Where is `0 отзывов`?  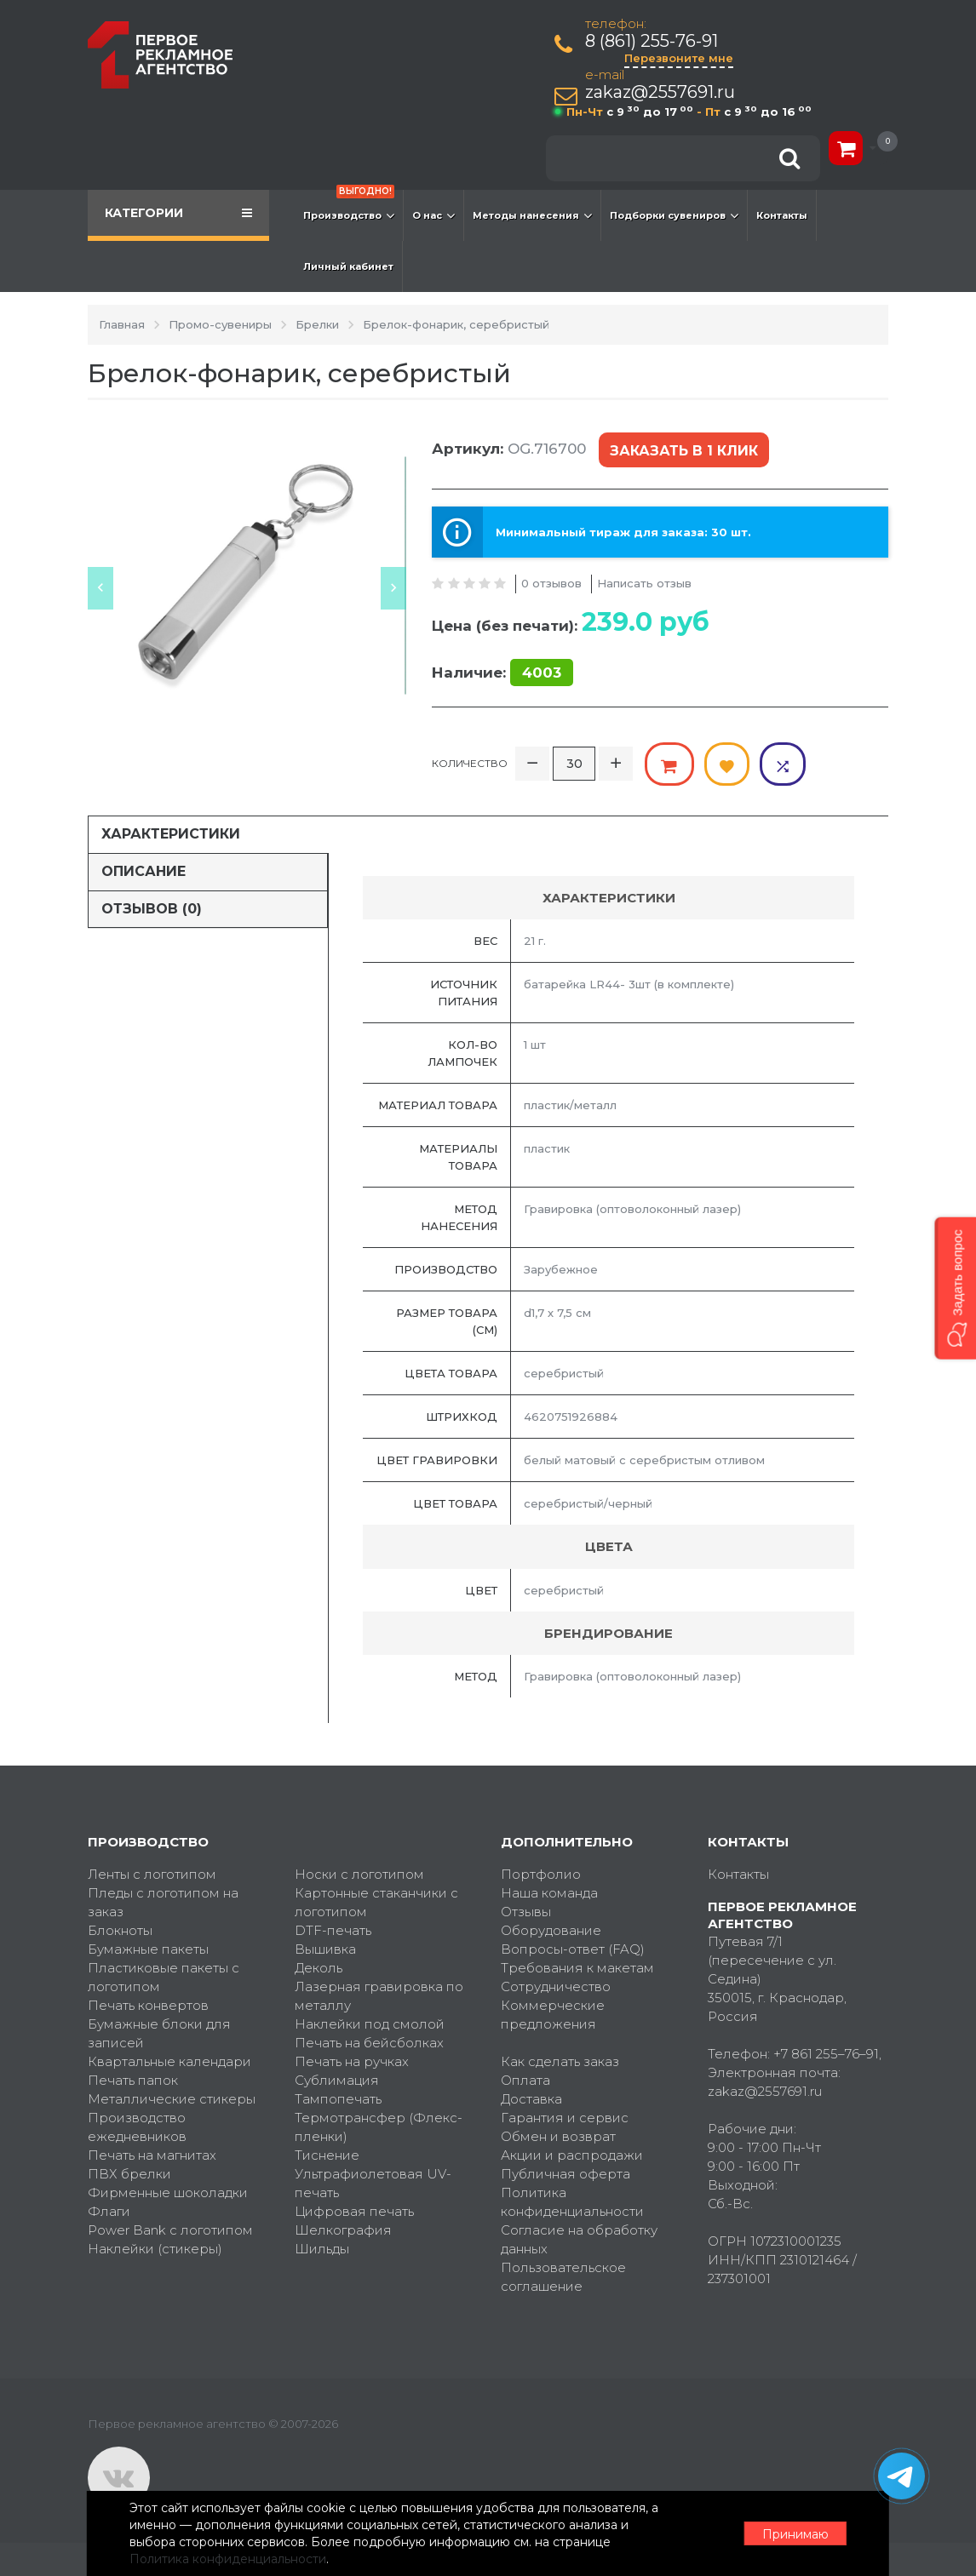
0 отзывов is located at coordinates (551, 582).